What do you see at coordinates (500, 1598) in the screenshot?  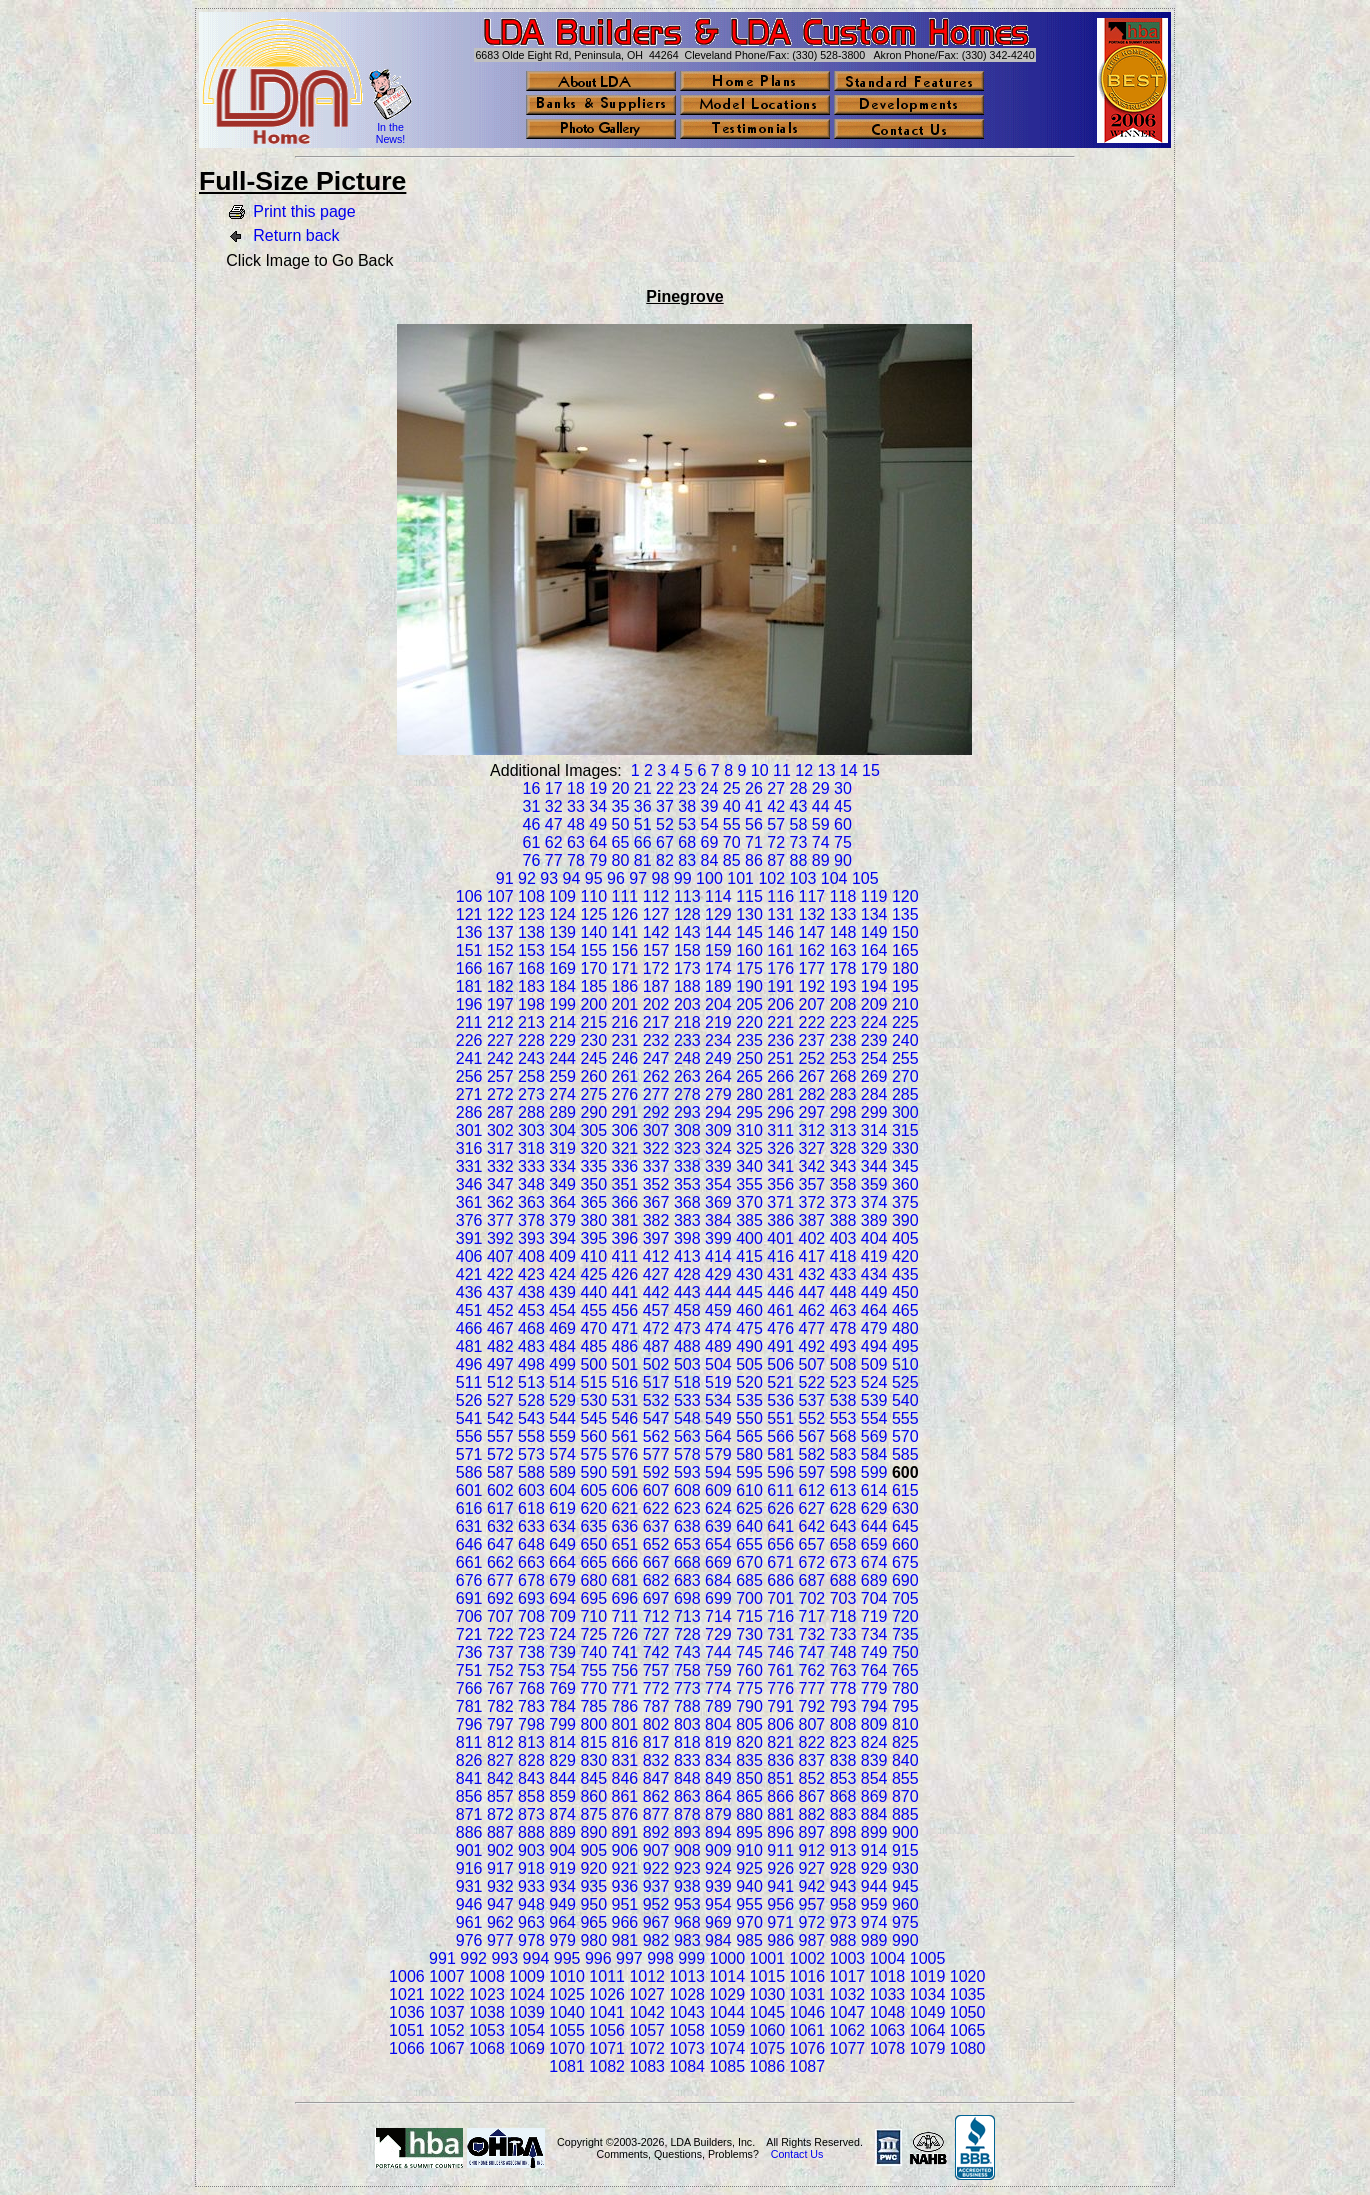 I see `692` at bounding box center [500, 1598].